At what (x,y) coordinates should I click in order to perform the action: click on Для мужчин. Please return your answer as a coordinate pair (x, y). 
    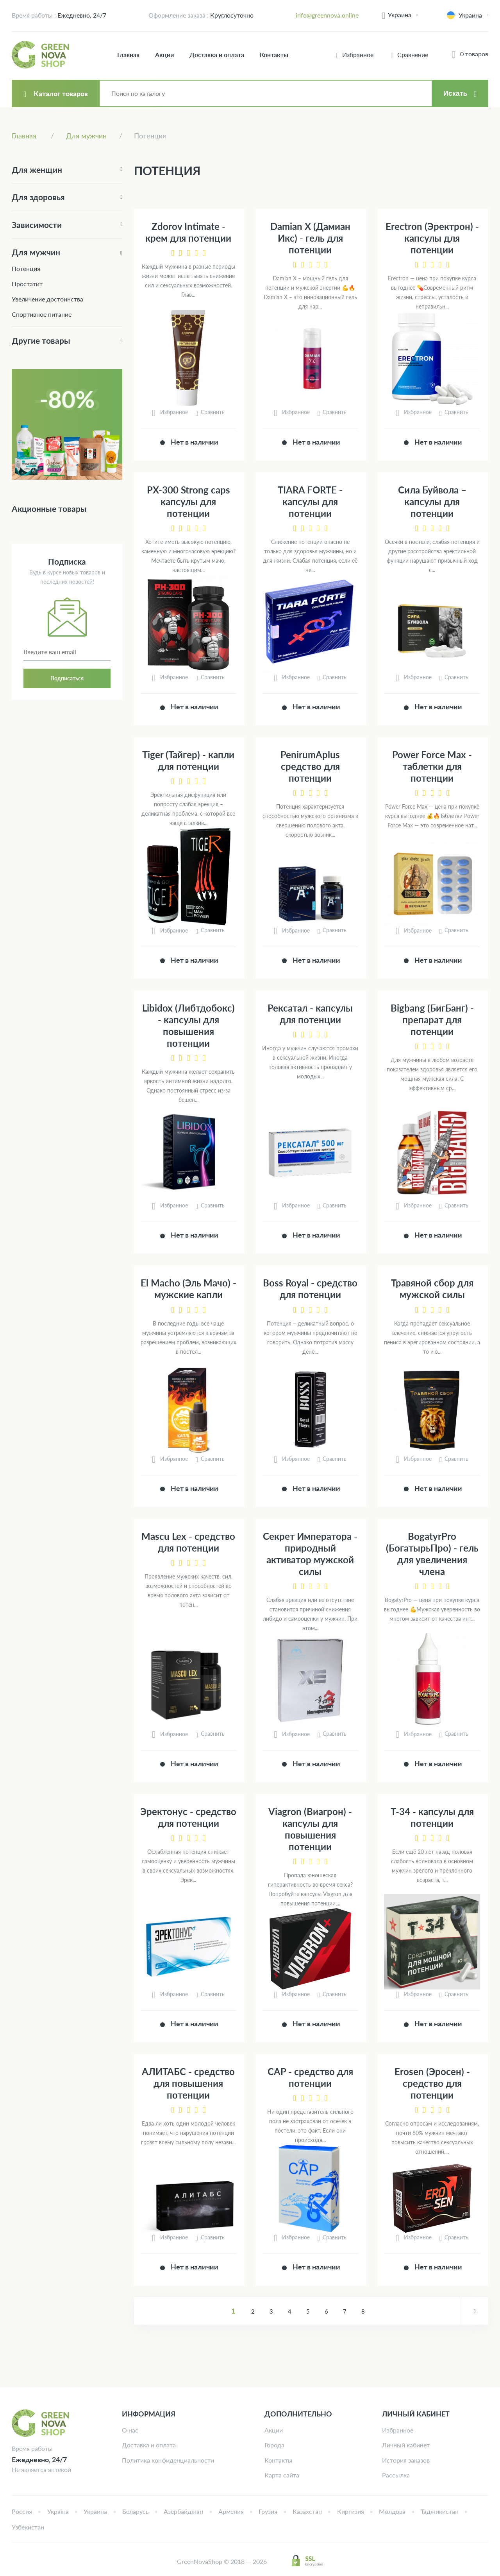
    Looking at the image, I should click on (36, 252).